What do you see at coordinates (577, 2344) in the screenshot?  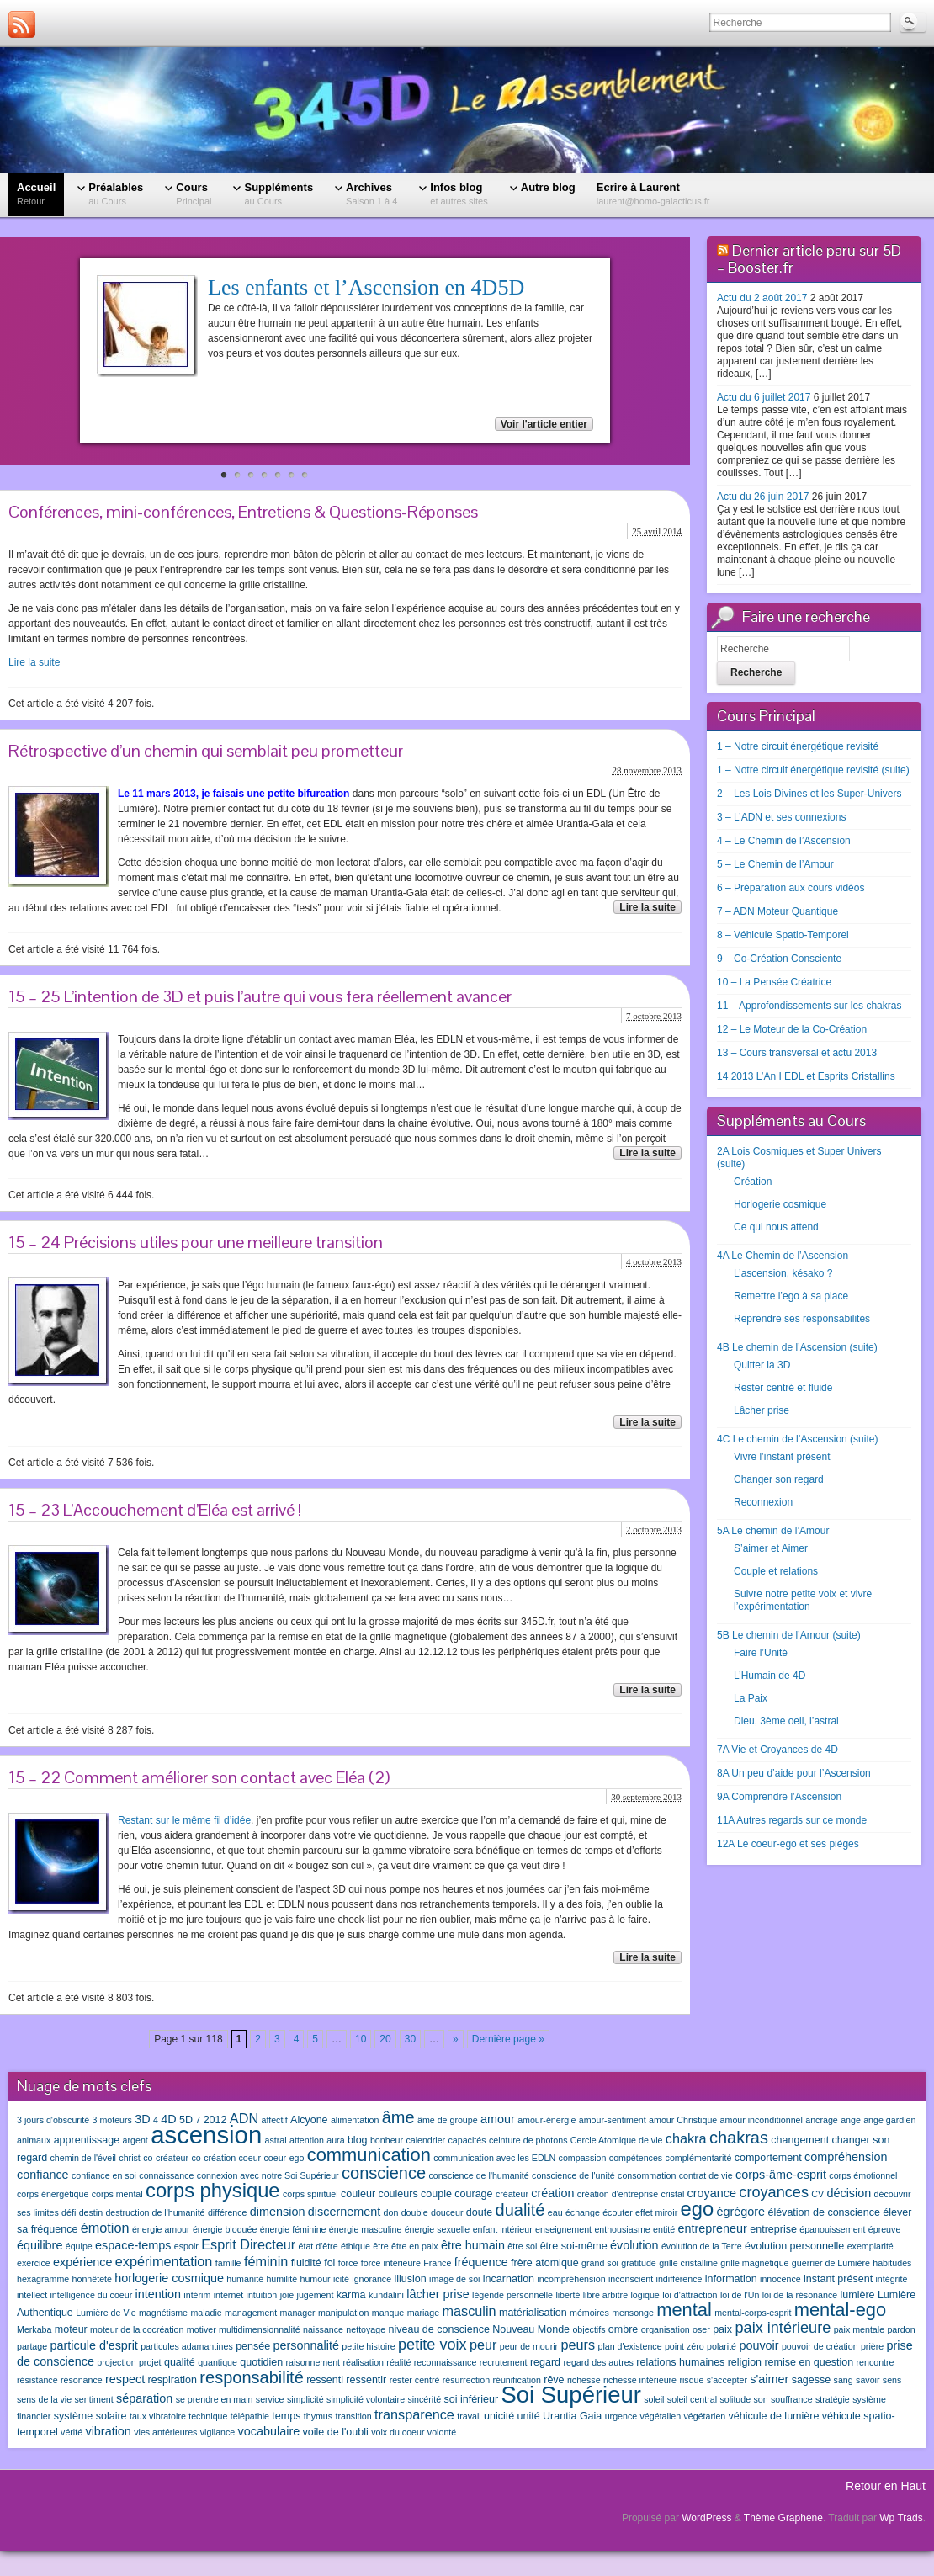 I see `peurs` at bounding box center [577, 2344].